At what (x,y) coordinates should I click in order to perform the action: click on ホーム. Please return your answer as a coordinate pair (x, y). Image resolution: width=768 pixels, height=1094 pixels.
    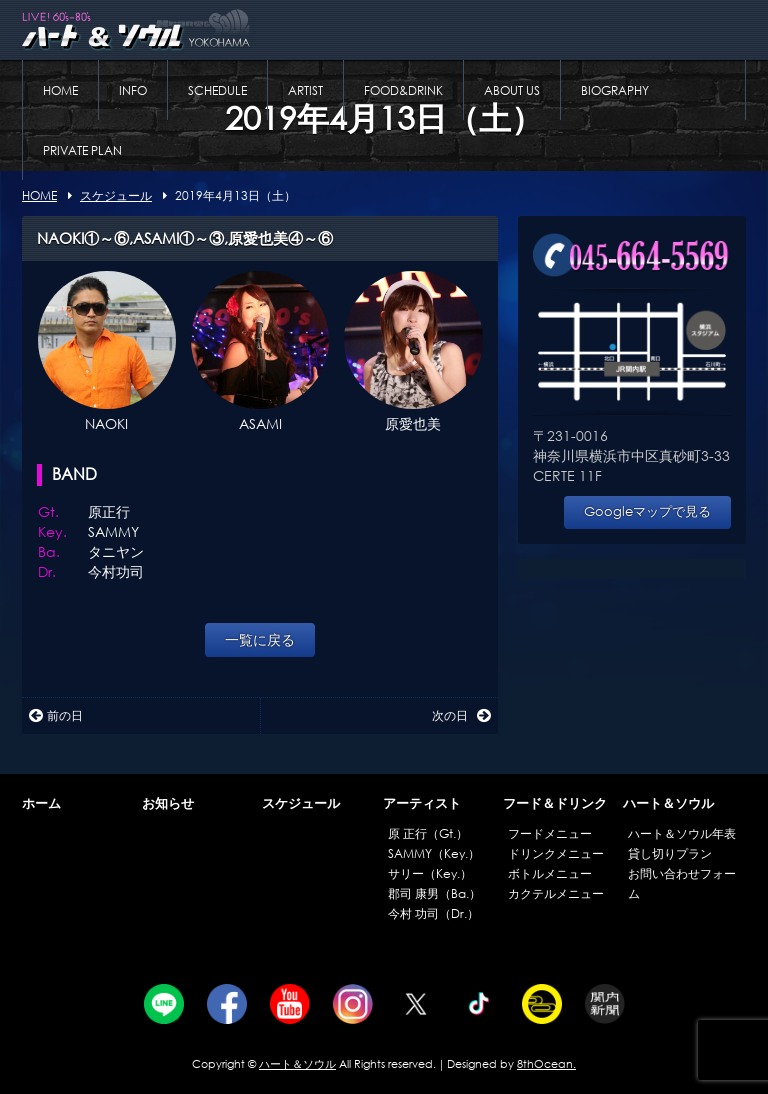
    Looking at the image, I should click on (41, 803).